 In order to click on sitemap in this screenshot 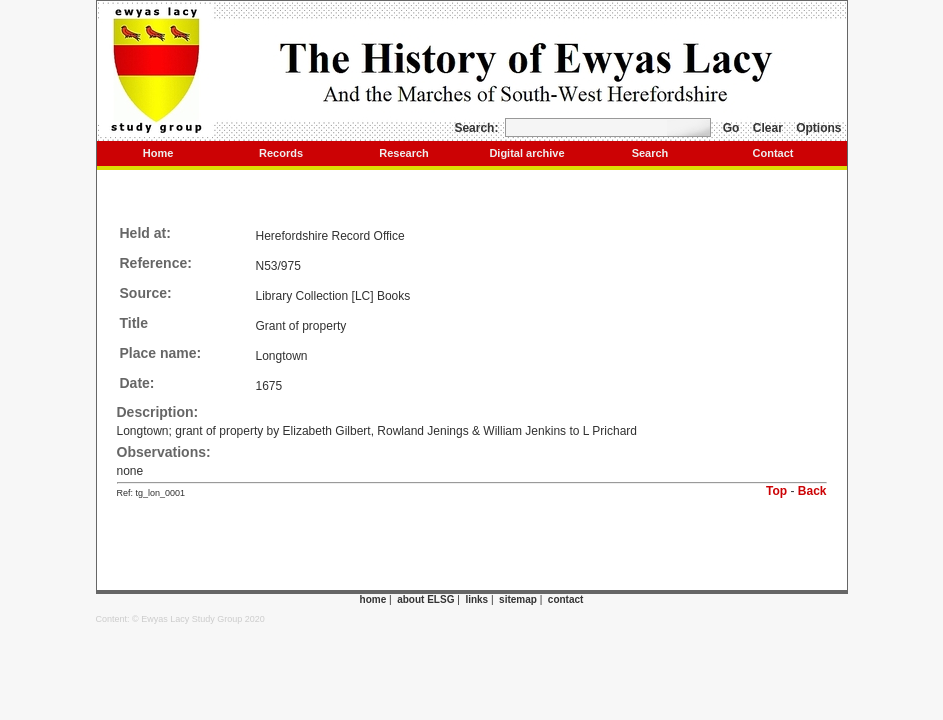, I will do `click(518, 599)`.